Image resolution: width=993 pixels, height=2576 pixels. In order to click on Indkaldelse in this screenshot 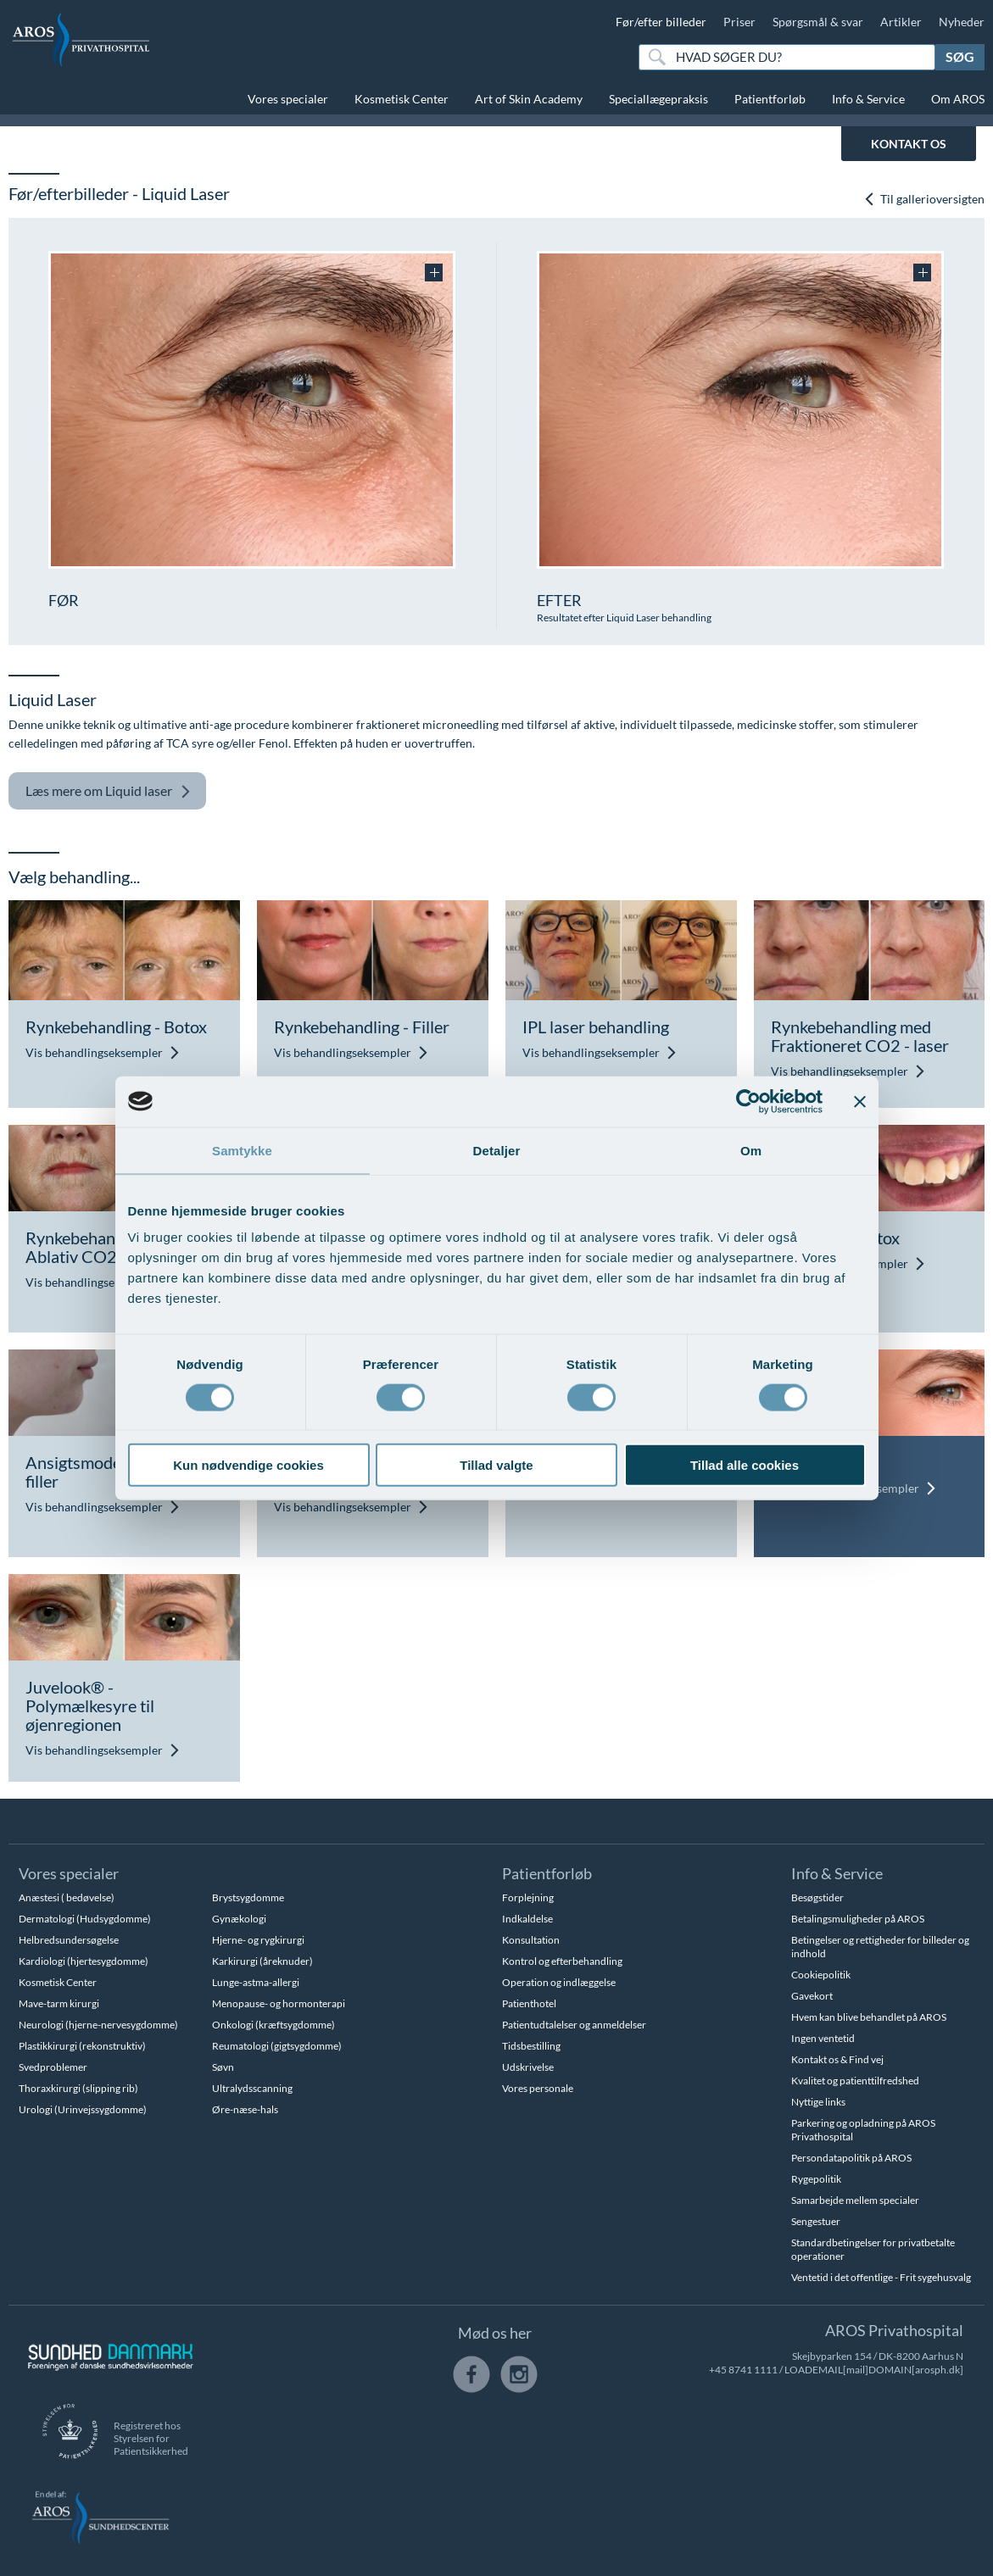, I will do `click(527, 1918)`.